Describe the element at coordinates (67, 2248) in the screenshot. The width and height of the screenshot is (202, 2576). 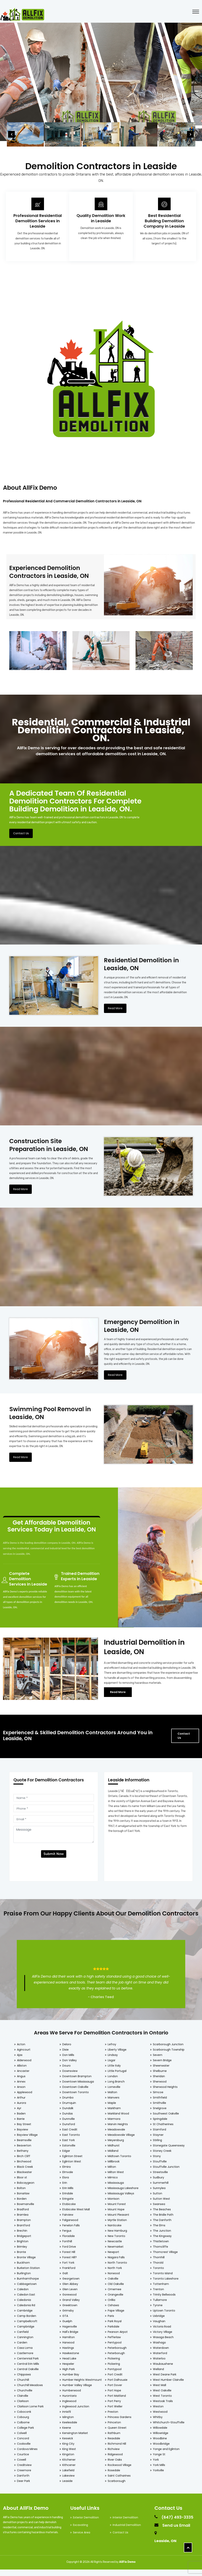
I see `Fonthill` at that location.